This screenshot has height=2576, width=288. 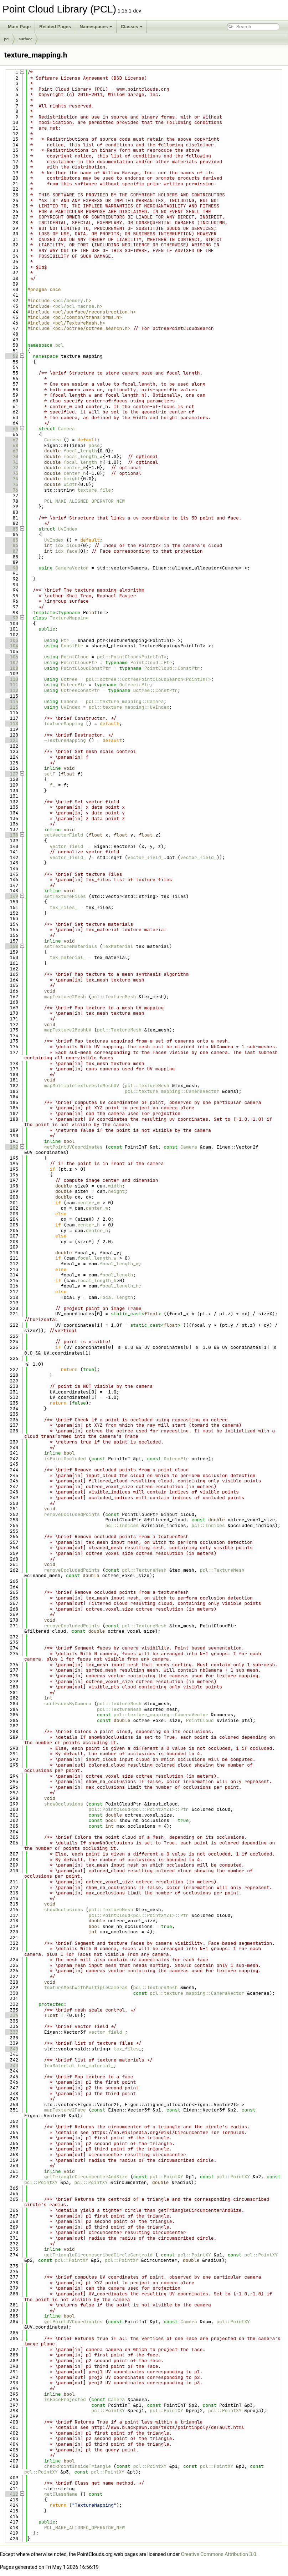 I want to click on 70, so click(x=11, y=456).